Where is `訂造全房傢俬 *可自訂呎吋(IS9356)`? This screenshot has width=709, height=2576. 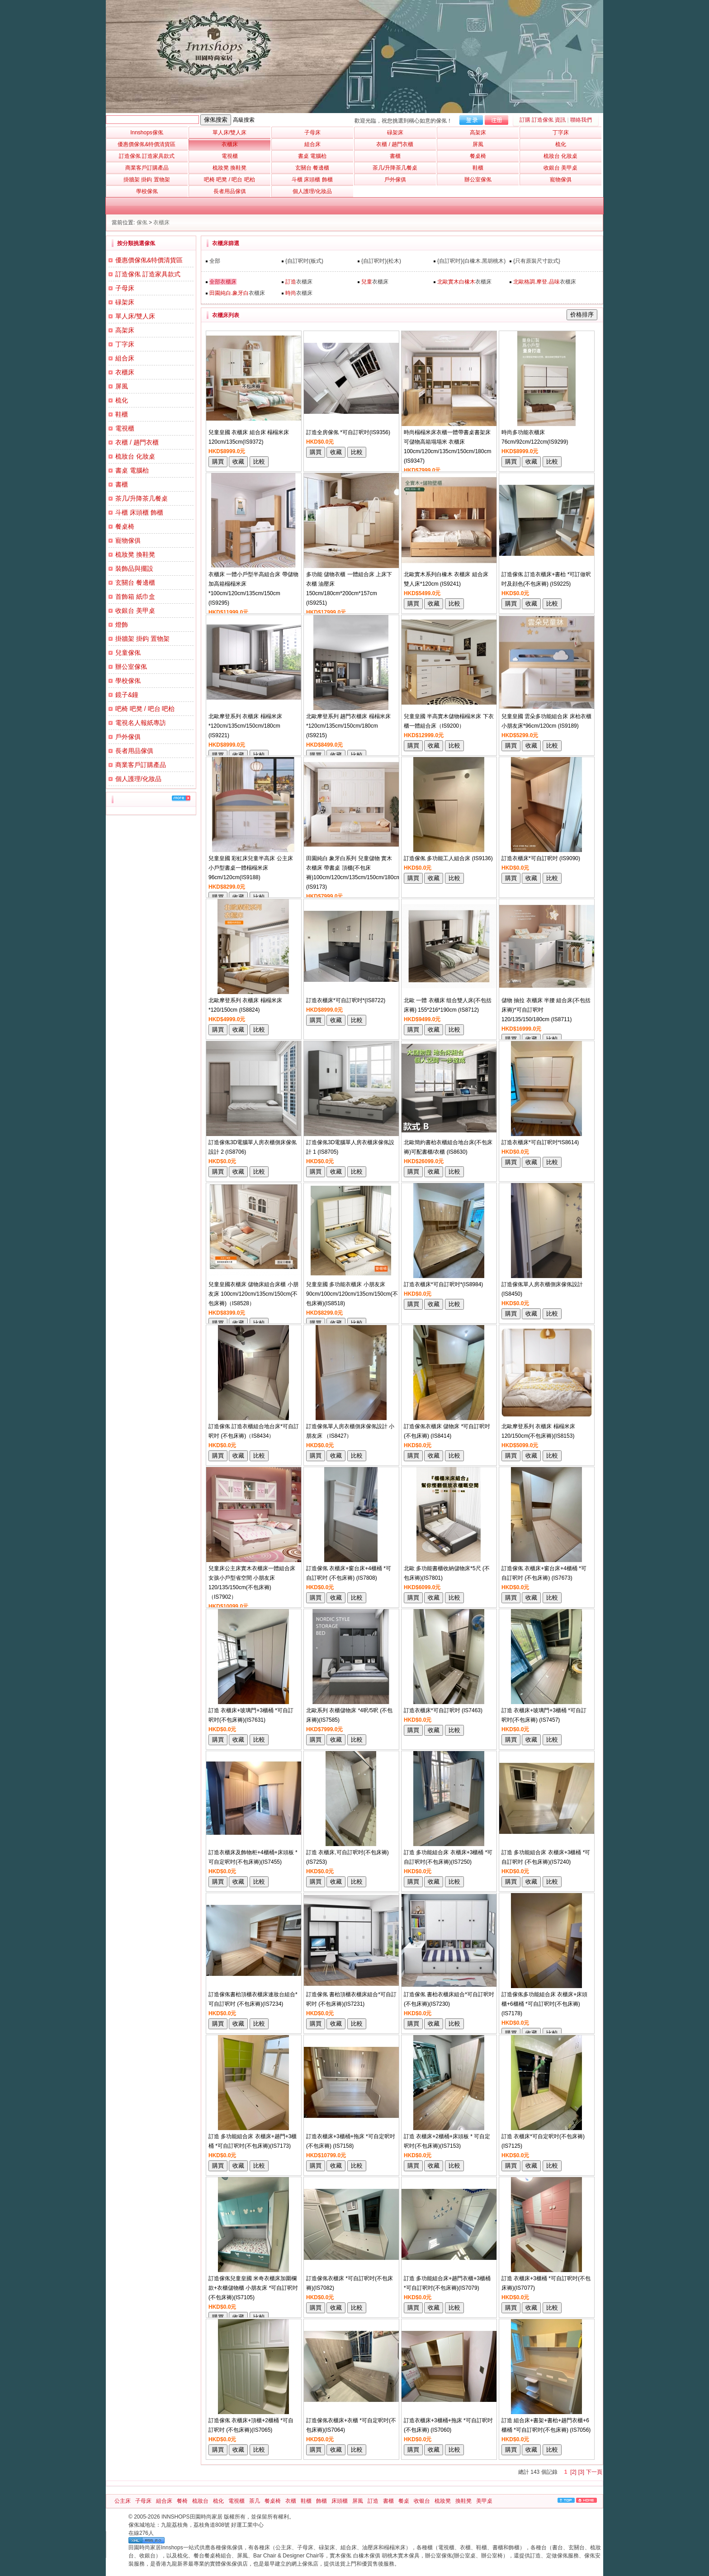 訂造全房傢俬 *可自訂呎吋(IS9356) is located at coordinates (348, 432).